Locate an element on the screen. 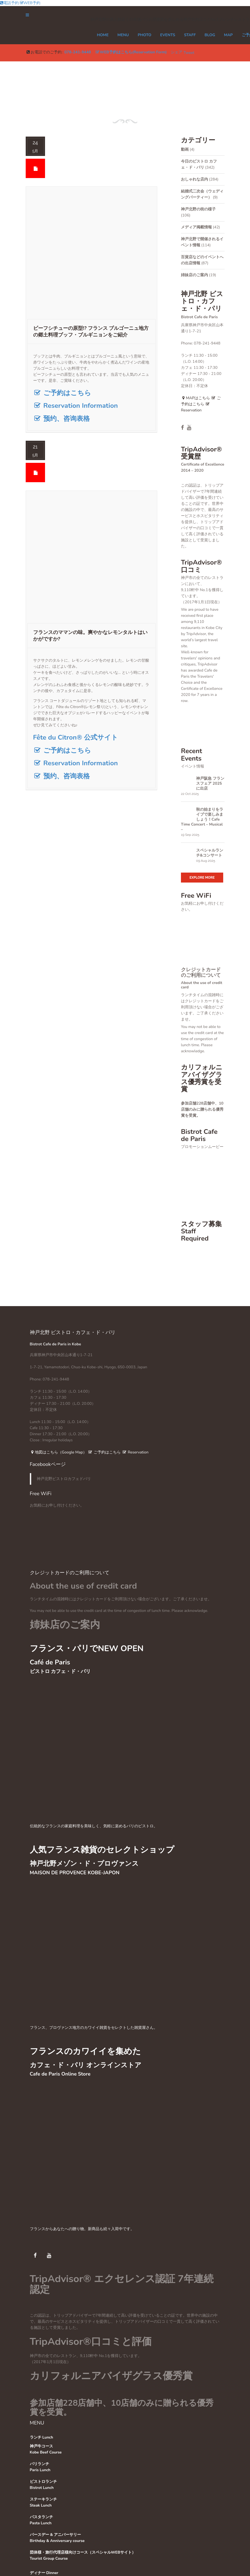  EVENTS is located at coordinates (167, 35).